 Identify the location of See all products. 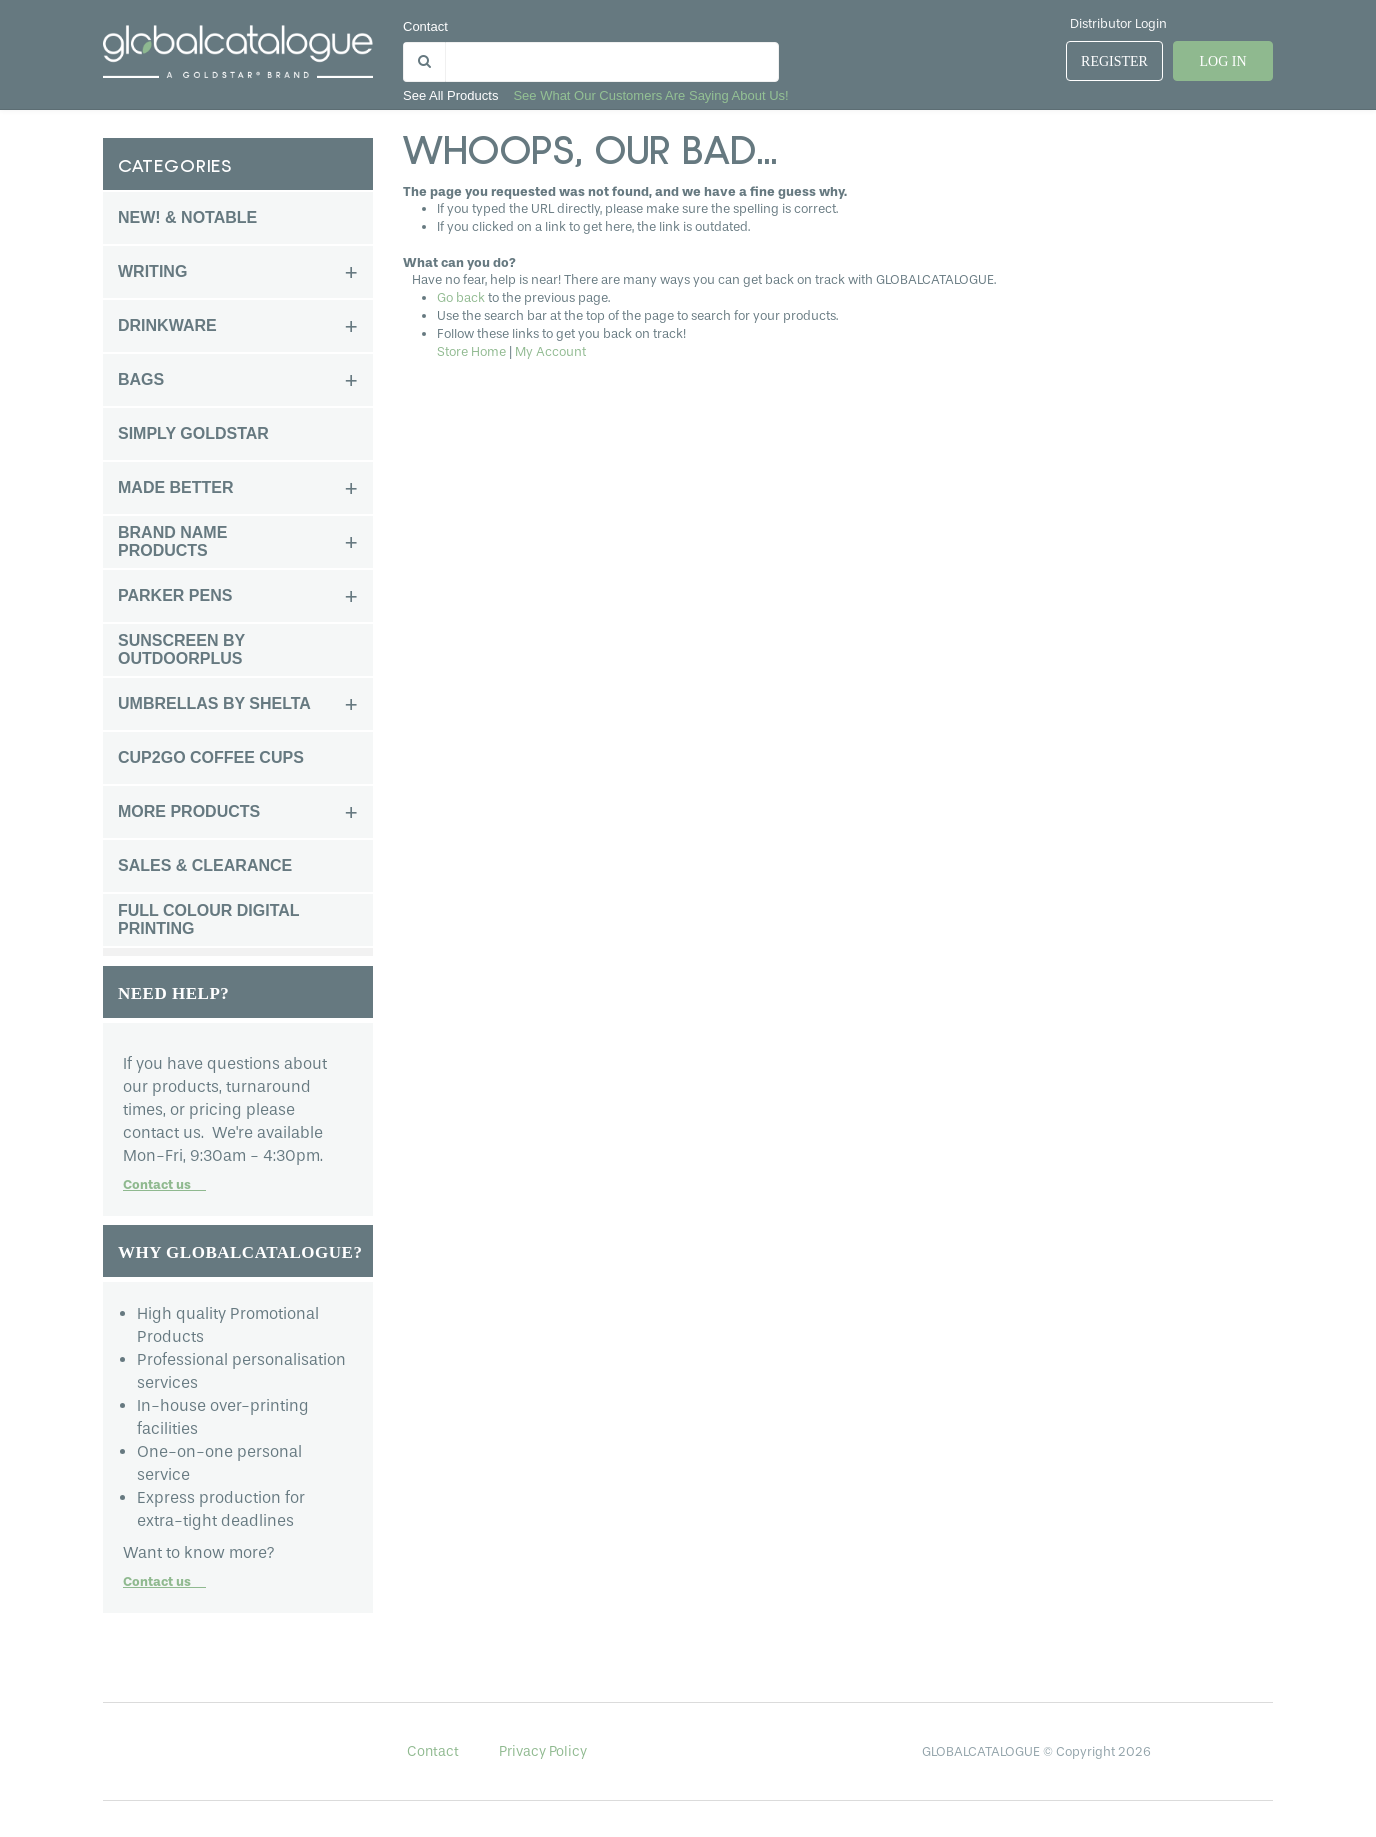
(450, 95).